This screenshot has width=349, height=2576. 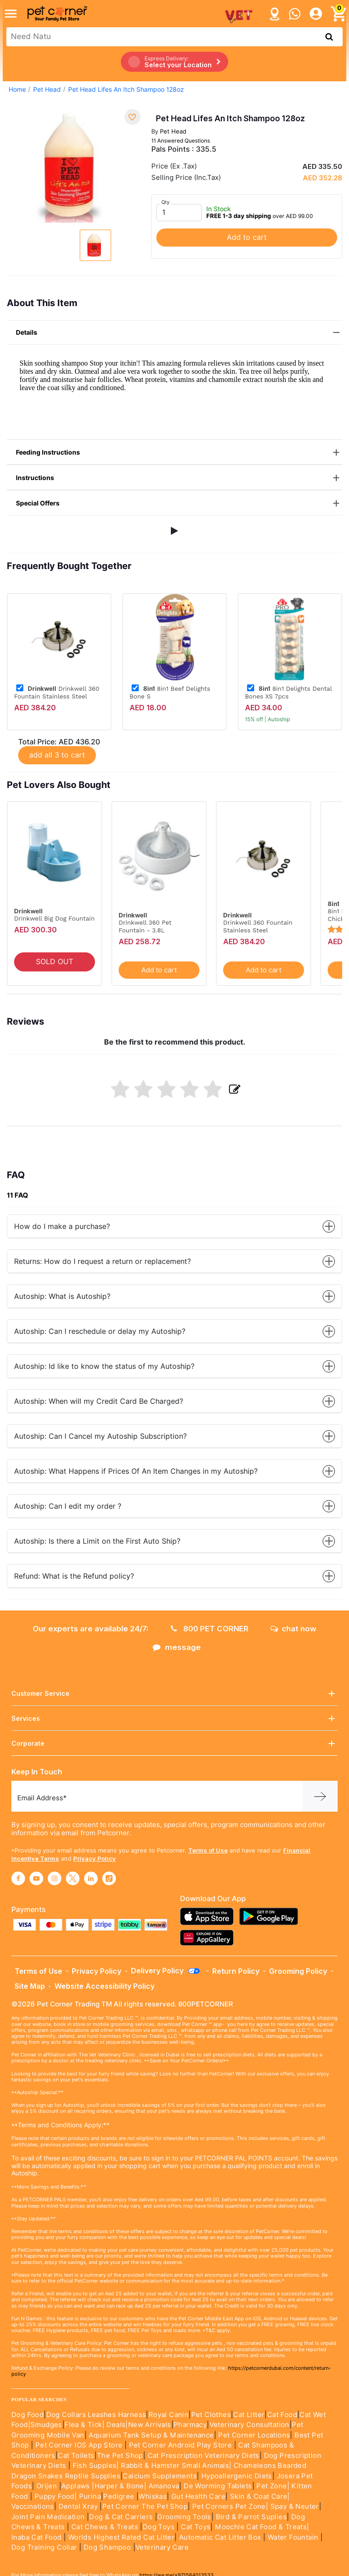 I want to click on Pharmacy, so click(x=190, y=2425).